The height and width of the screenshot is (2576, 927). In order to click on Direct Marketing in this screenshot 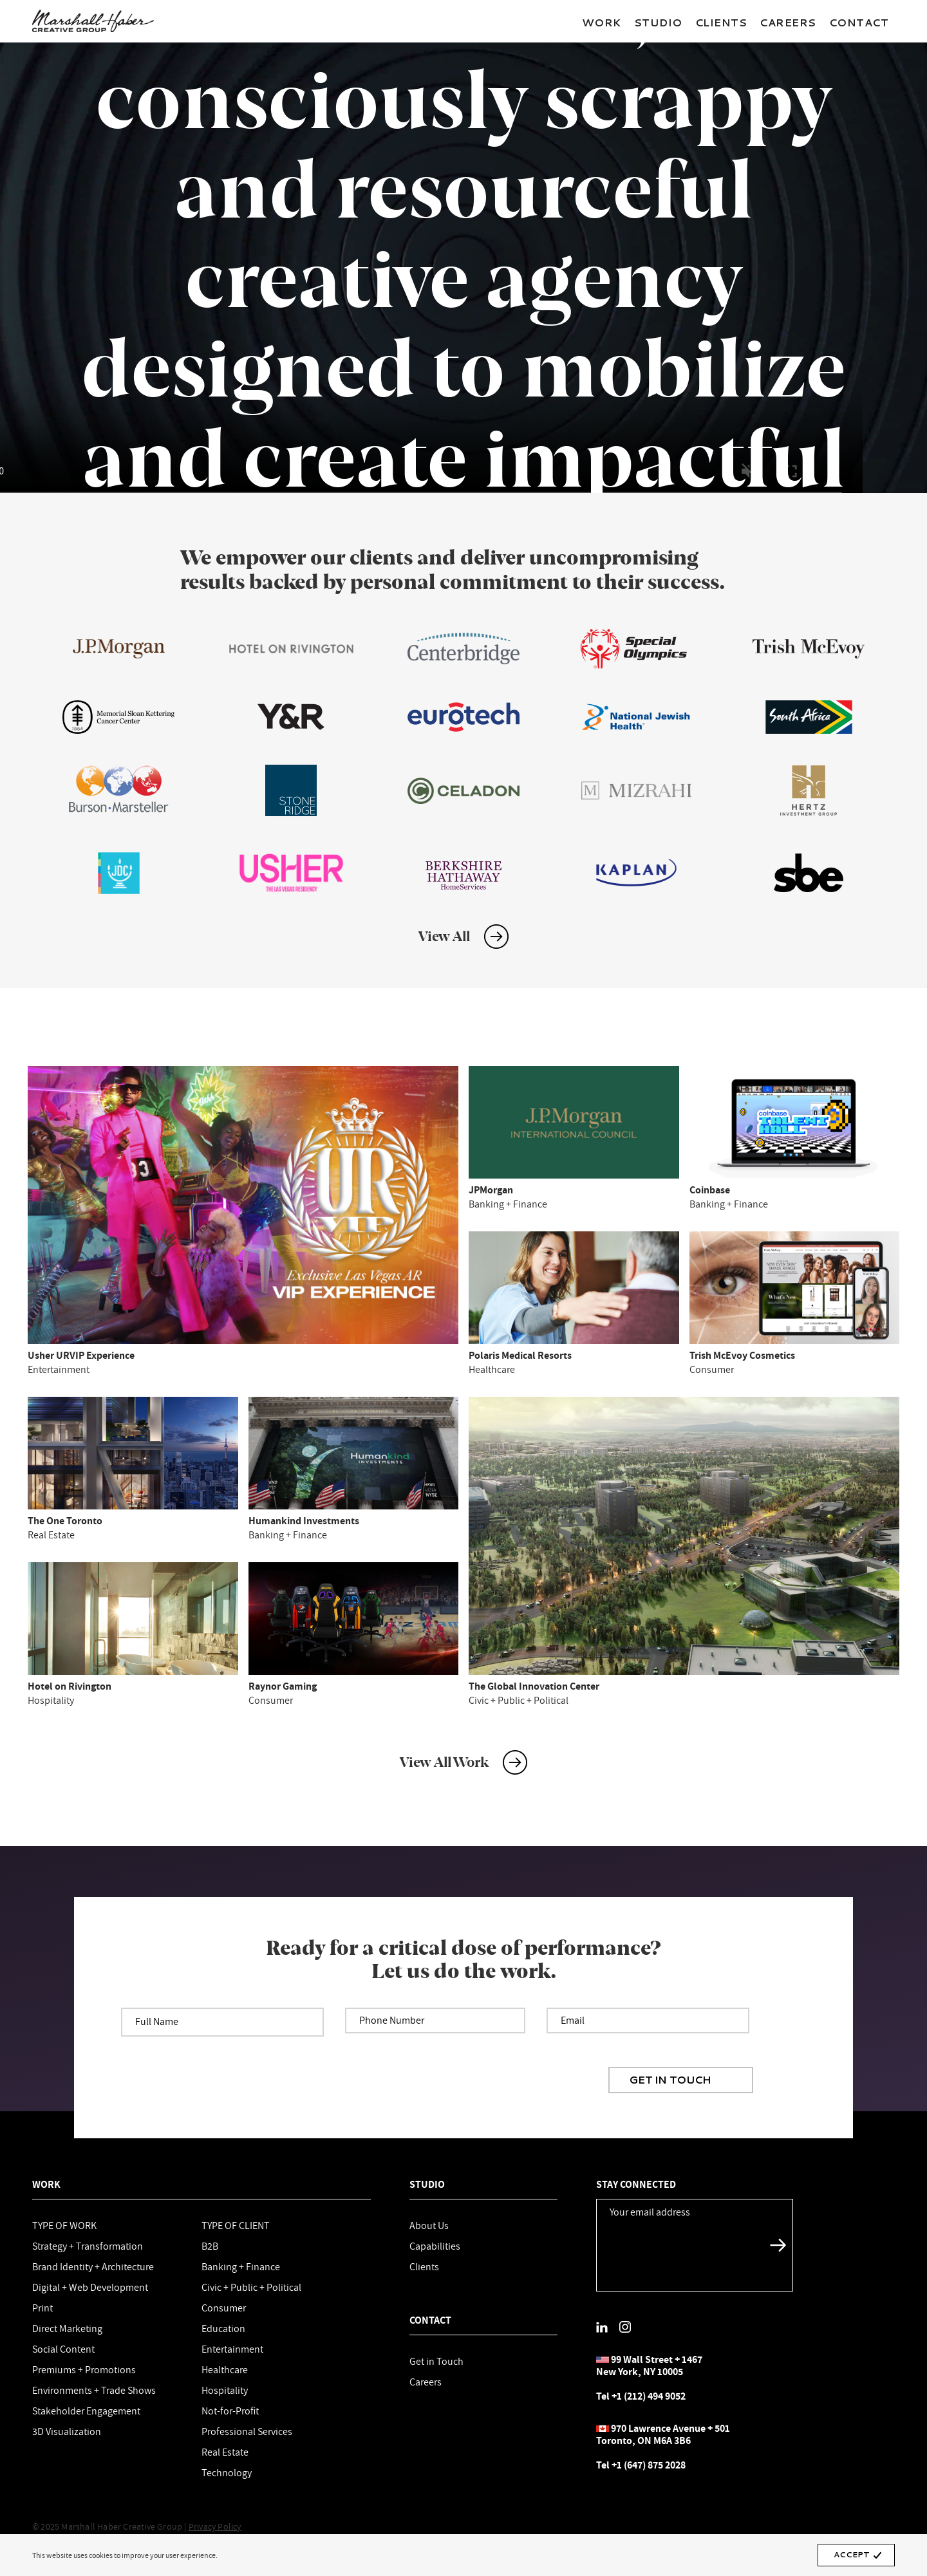, I will do `click(67, 2328)`.